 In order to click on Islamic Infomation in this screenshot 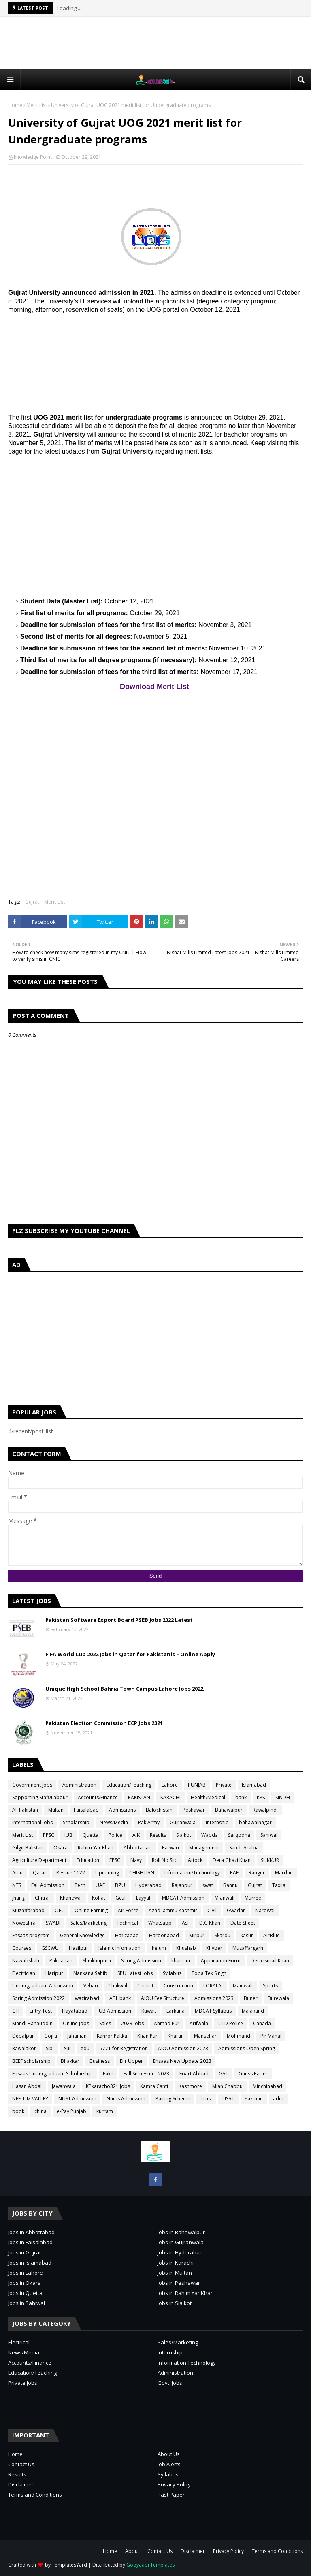, I will do `click(119, 1948)`.